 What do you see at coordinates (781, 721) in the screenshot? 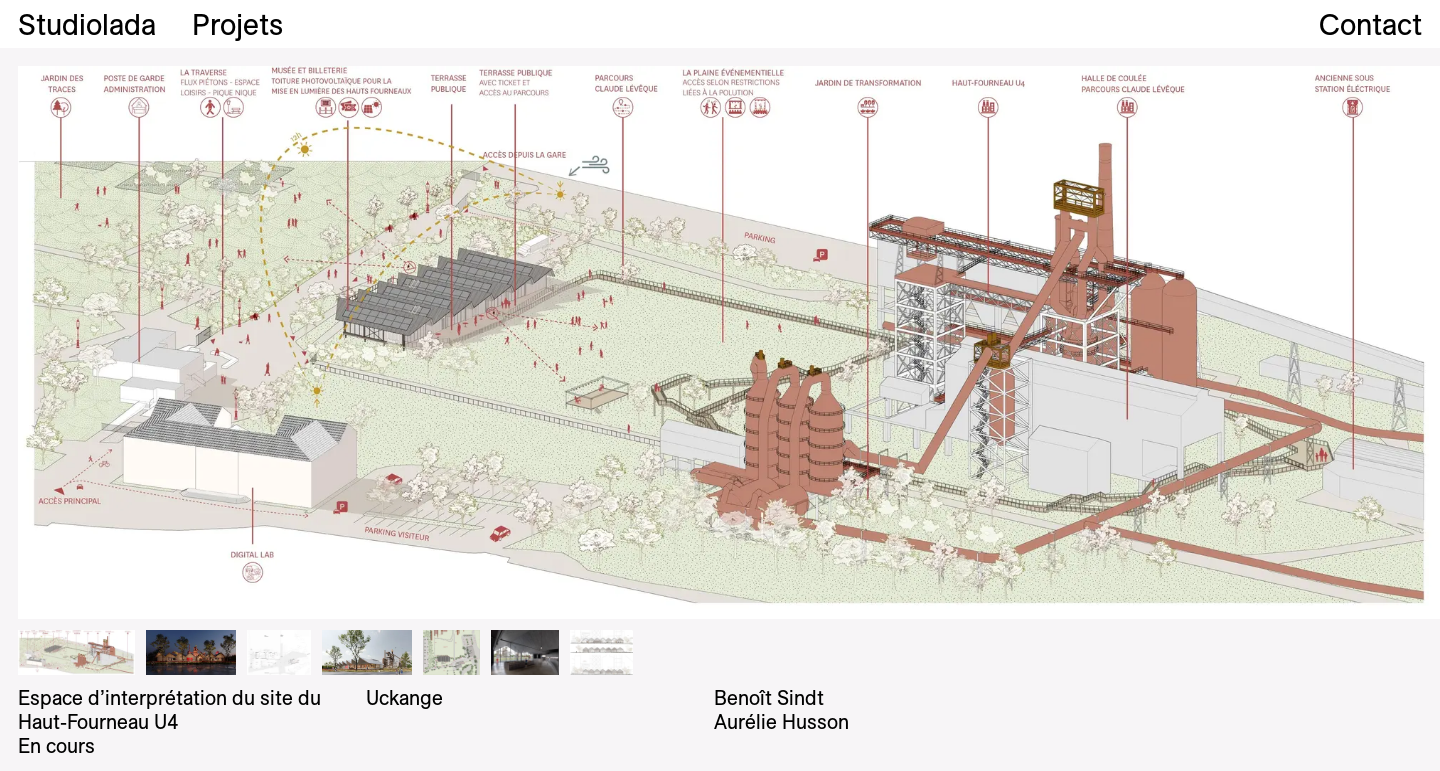
I see `Aurélie Husson` at bounding box center [781, 721].